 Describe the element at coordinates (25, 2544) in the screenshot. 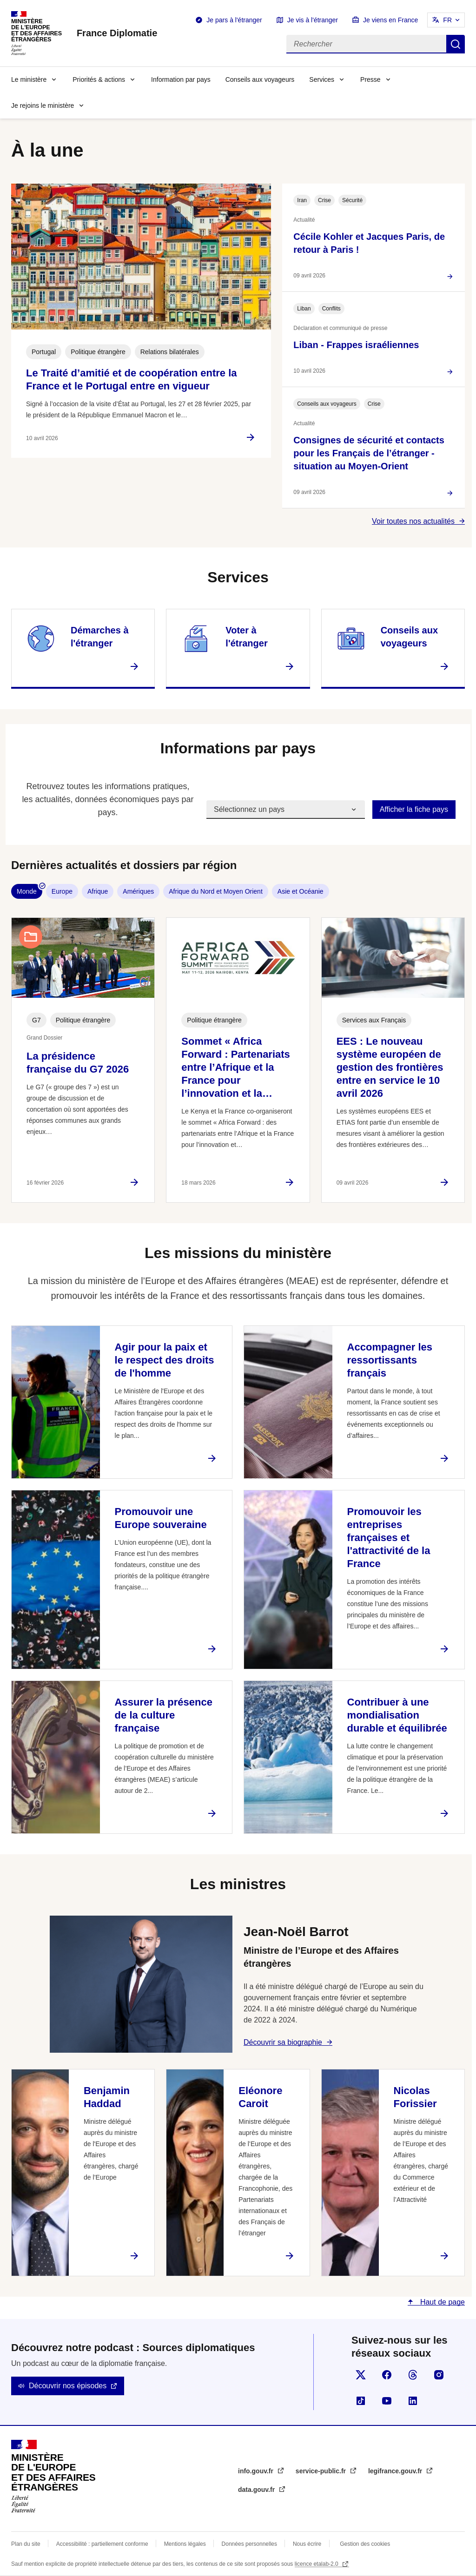

I see `Plan du site` at that location.